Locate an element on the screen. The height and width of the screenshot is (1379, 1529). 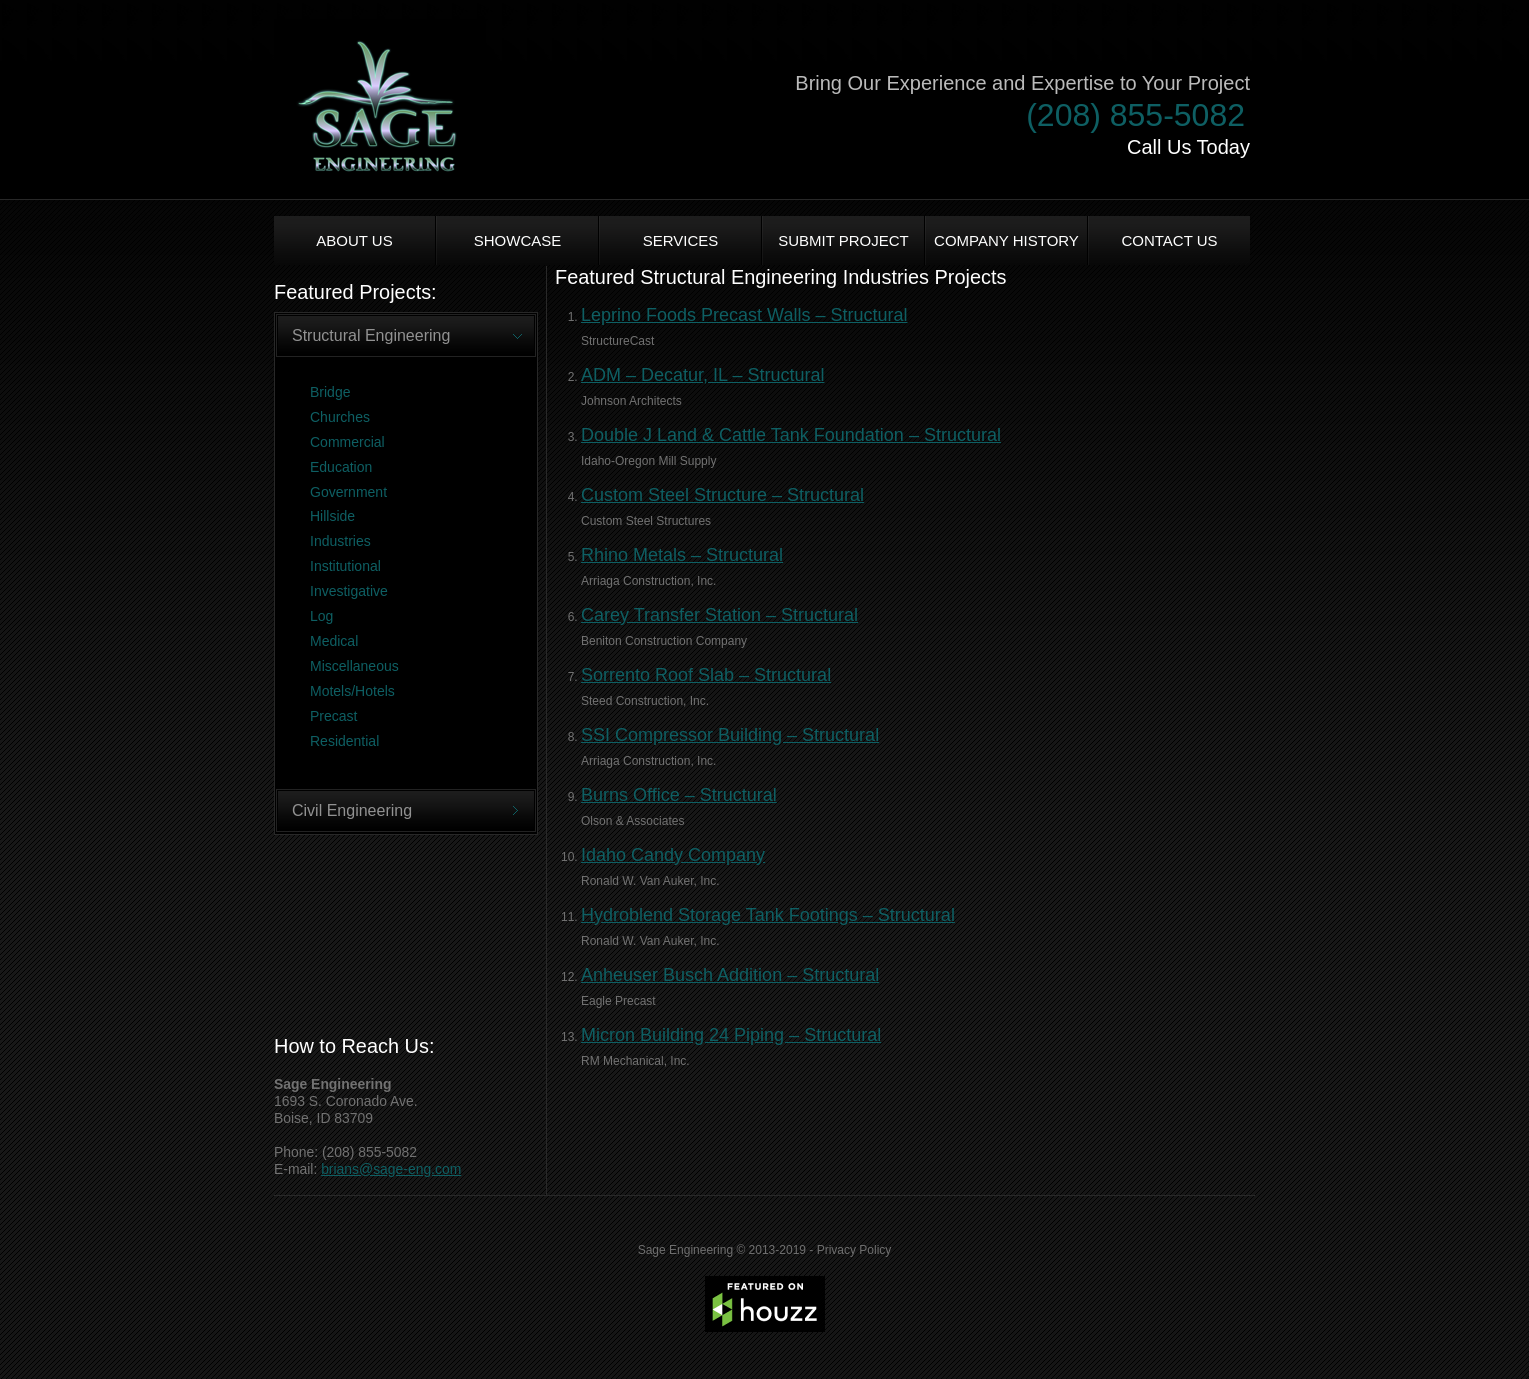
Churches is located at coordinates (340, 417).